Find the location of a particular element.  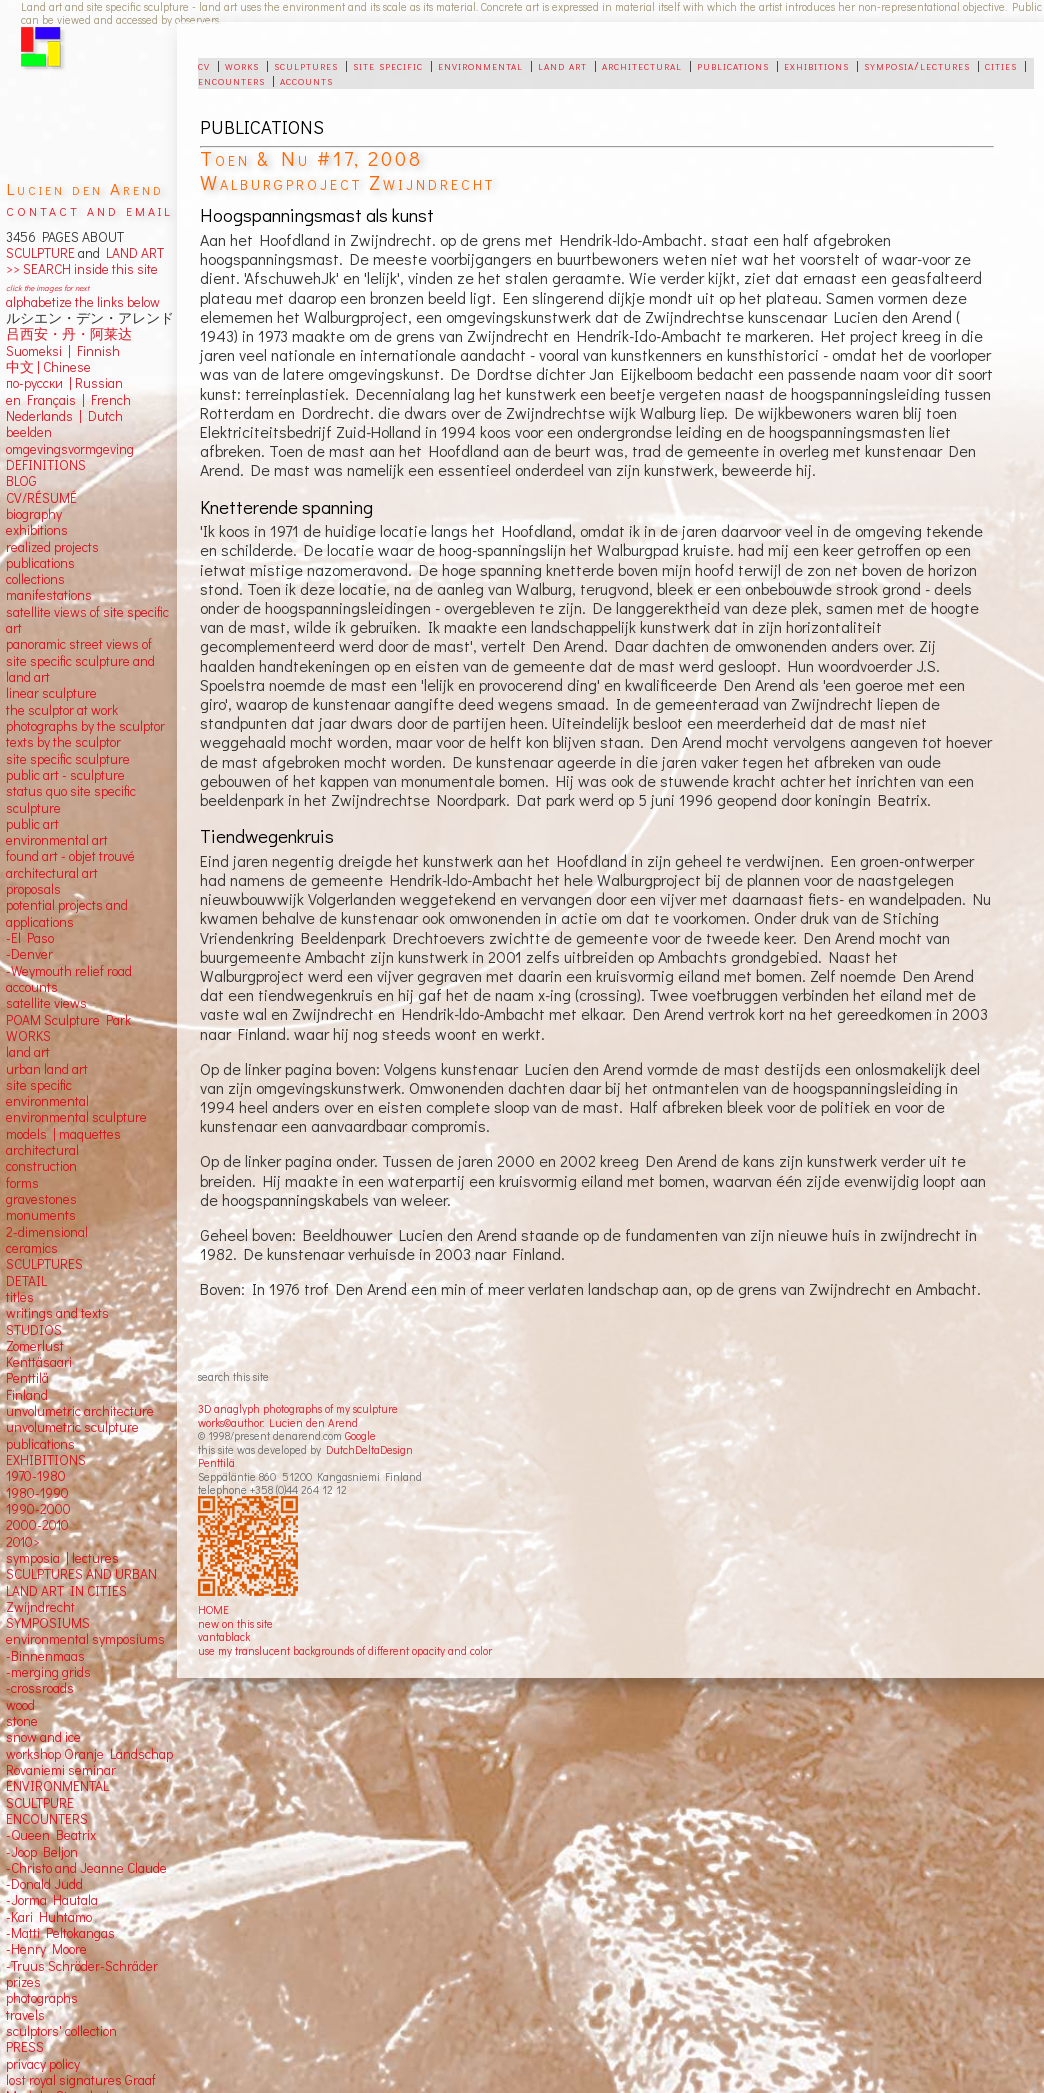

architectural is located at coordinates (642, 65).